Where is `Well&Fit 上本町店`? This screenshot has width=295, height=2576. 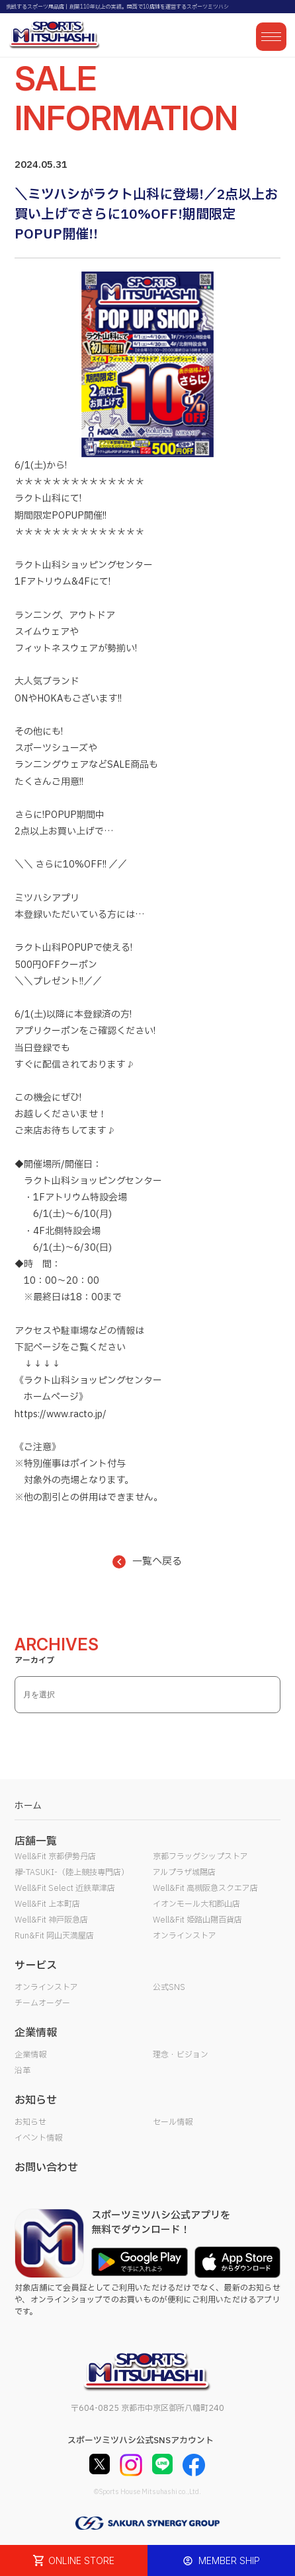 Well&Fit 上本町店 is located at coordinates (47, 1904).